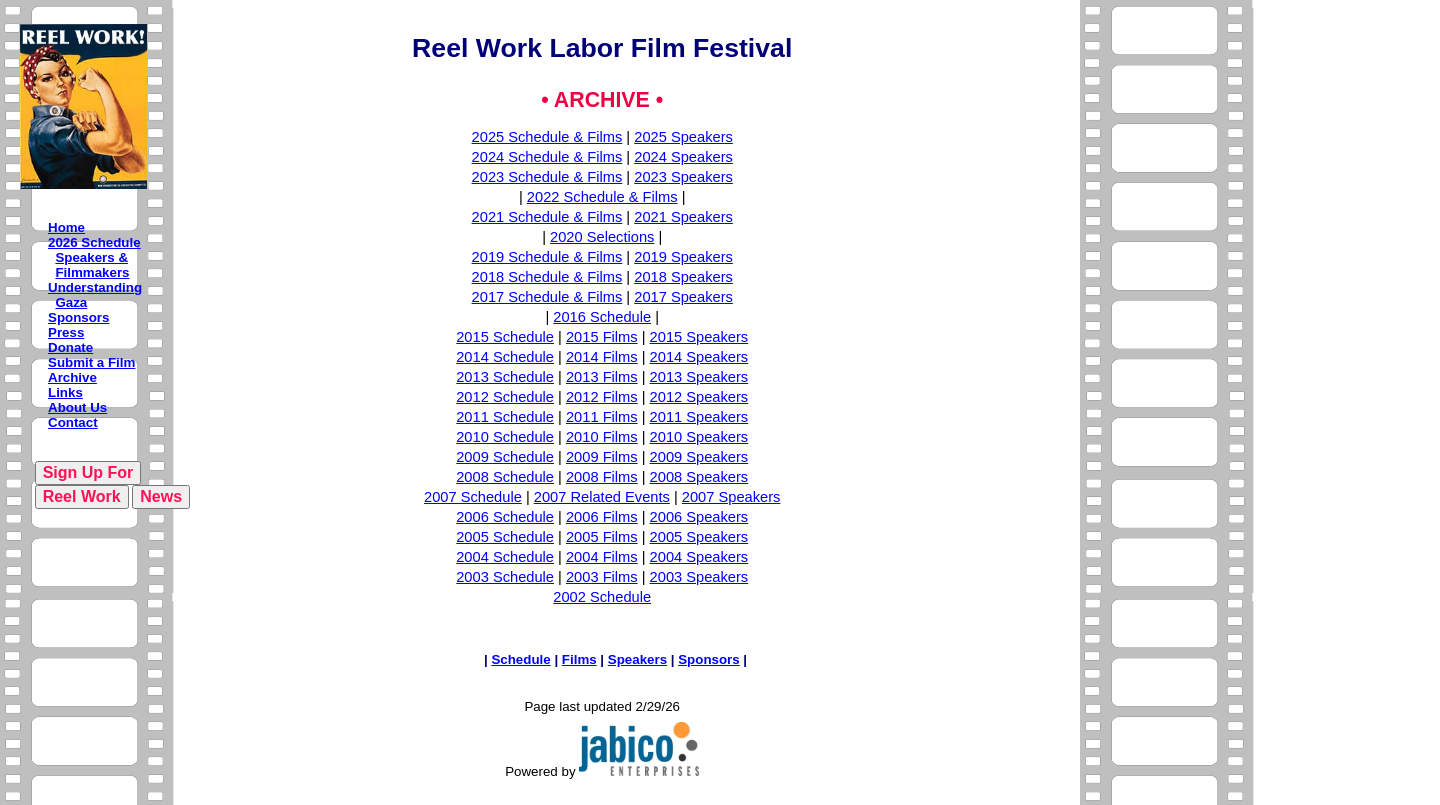 Image resolution: width=1440 pixels, height=805 pixels. What do you see at coordinates (683, 297) in the screenshot?
I see `2017 Speakers` at bounding box center [683, 297].